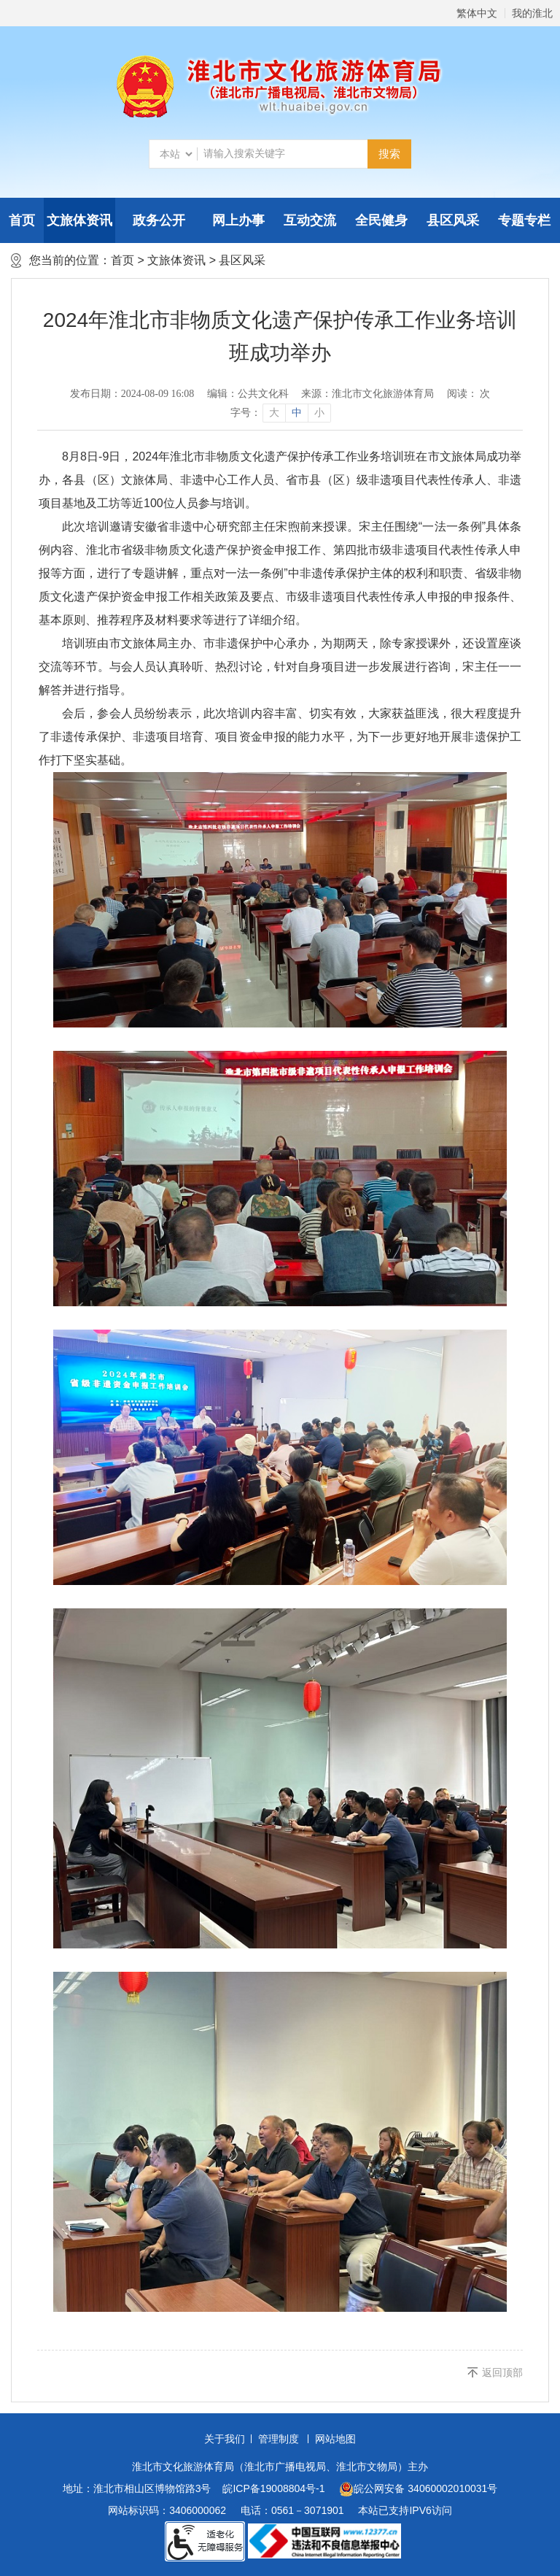 This screenshot has width=560, height=2576. Describe the element at coordinates (224, 2439) in the screenshot. I see `关于我们` at that location.